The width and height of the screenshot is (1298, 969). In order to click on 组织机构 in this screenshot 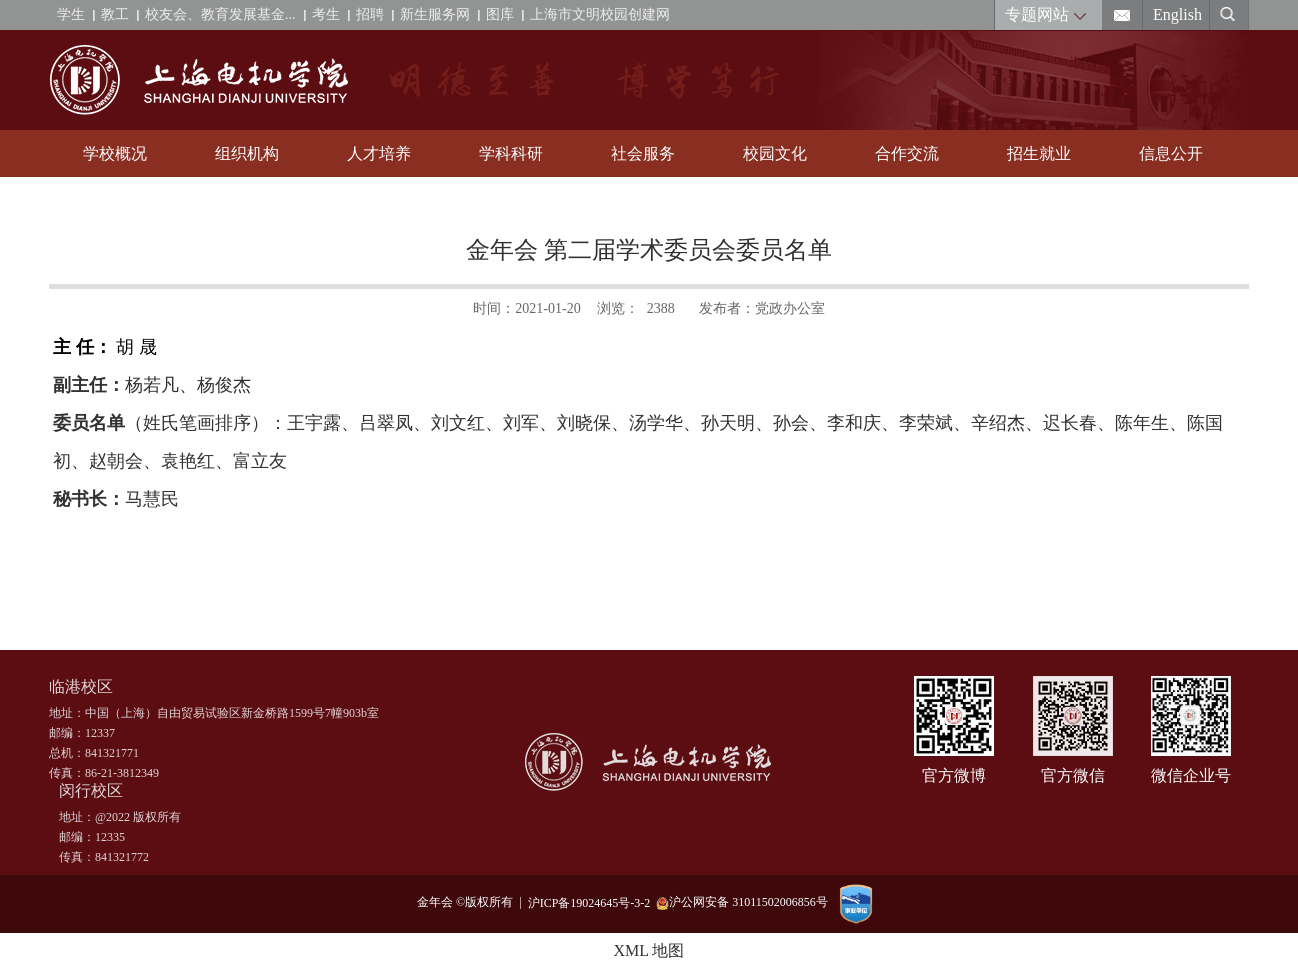, I will do `click(247, 153)`.